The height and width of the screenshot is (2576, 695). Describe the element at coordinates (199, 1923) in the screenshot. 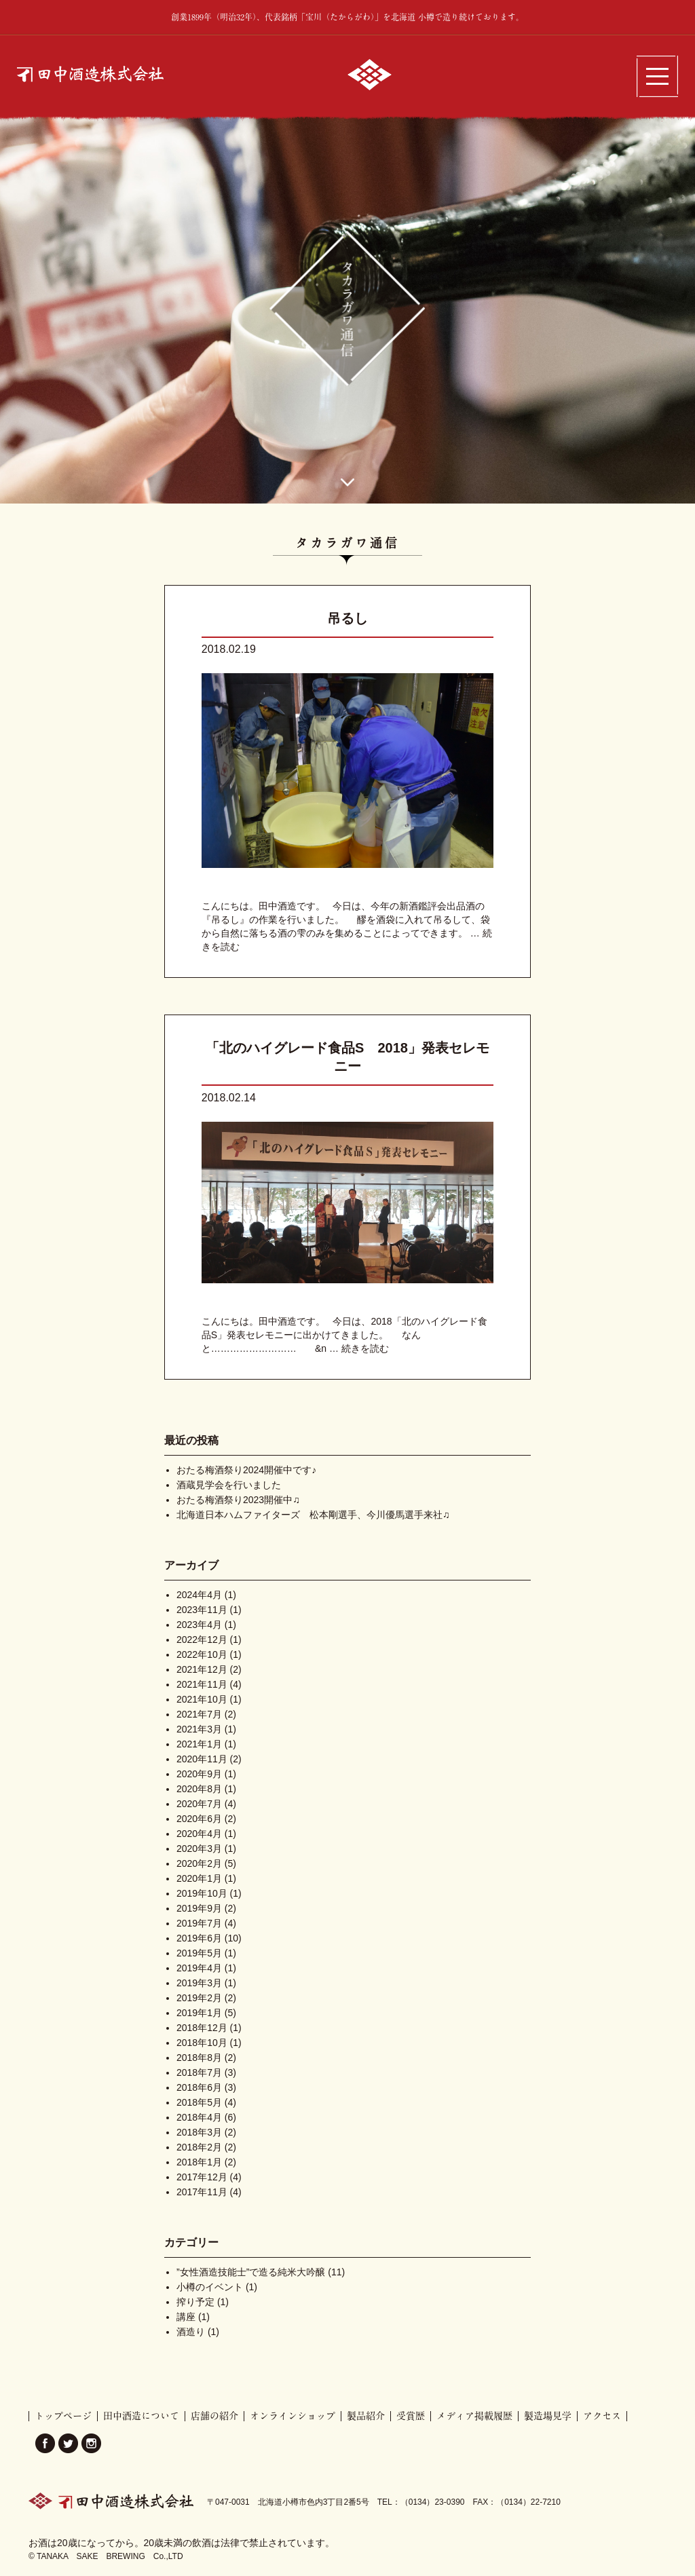

I see `2019年7月` at that location.